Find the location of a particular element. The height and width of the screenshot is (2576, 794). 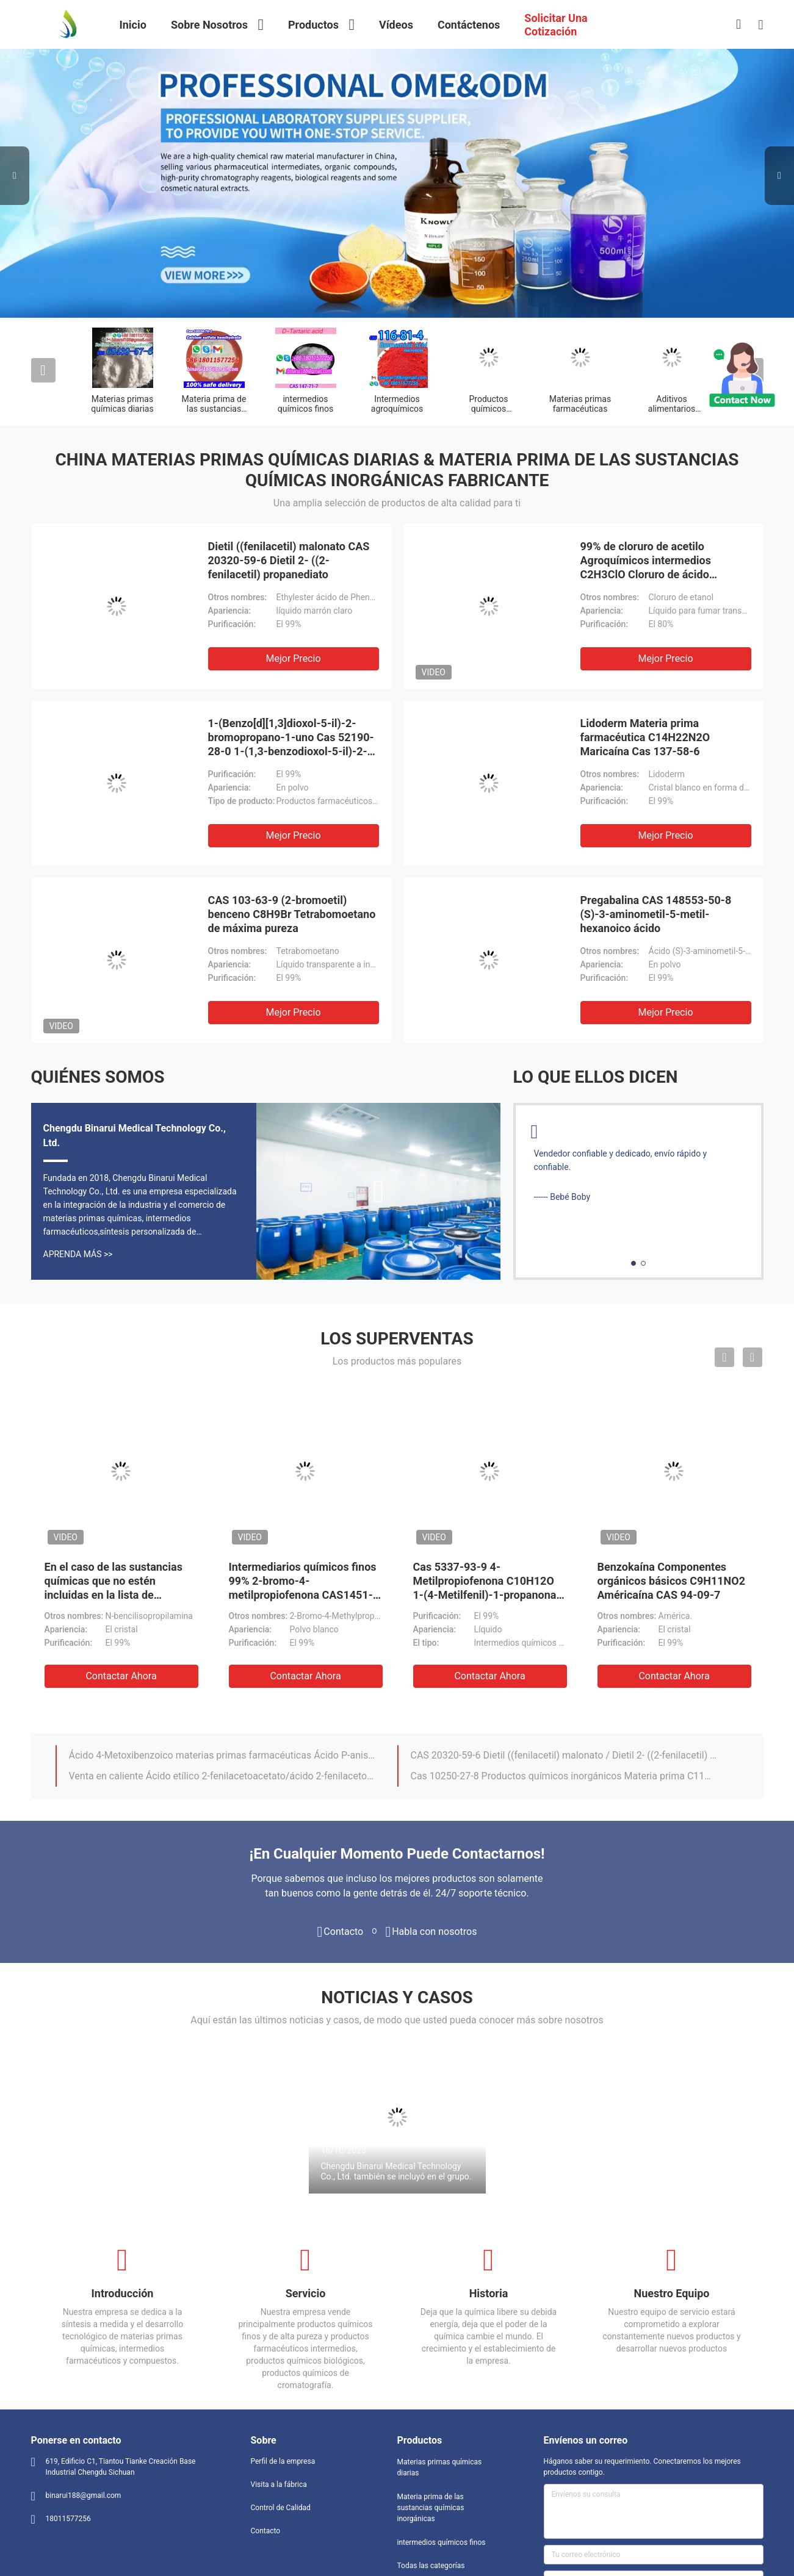

Lidoderm Materia prima farmacéutica C14H22N2O Maricaína Cas 137-58-6 is located at coordinates (645, 737).